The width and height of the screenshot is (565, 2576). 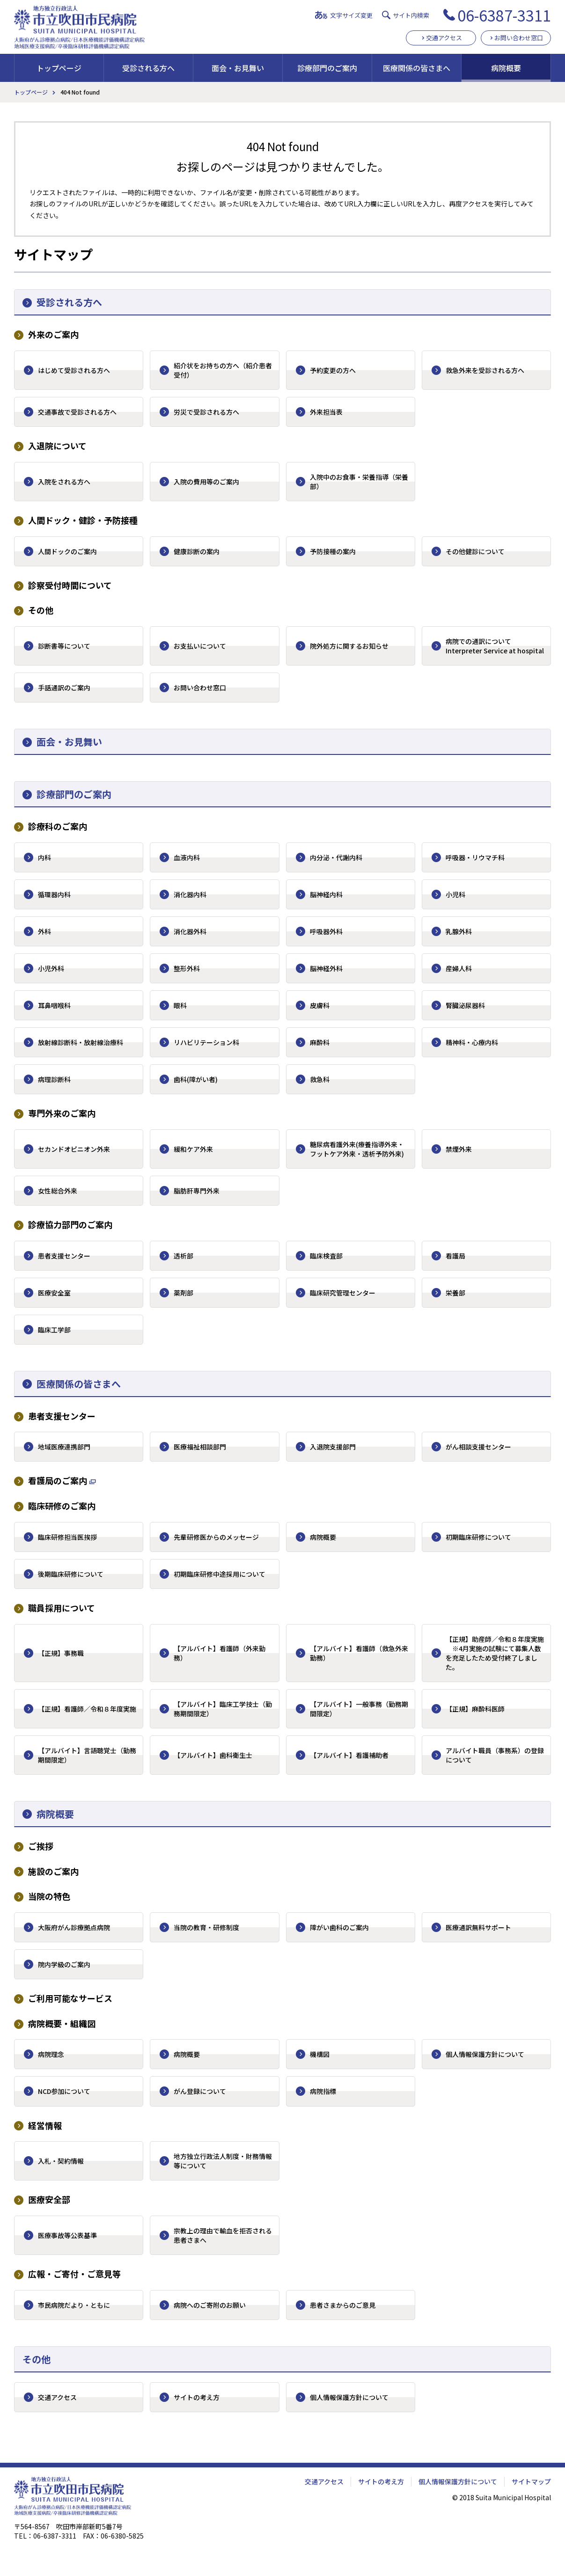 I want to click on 予防接種の案内, so click(x=333, y=551).